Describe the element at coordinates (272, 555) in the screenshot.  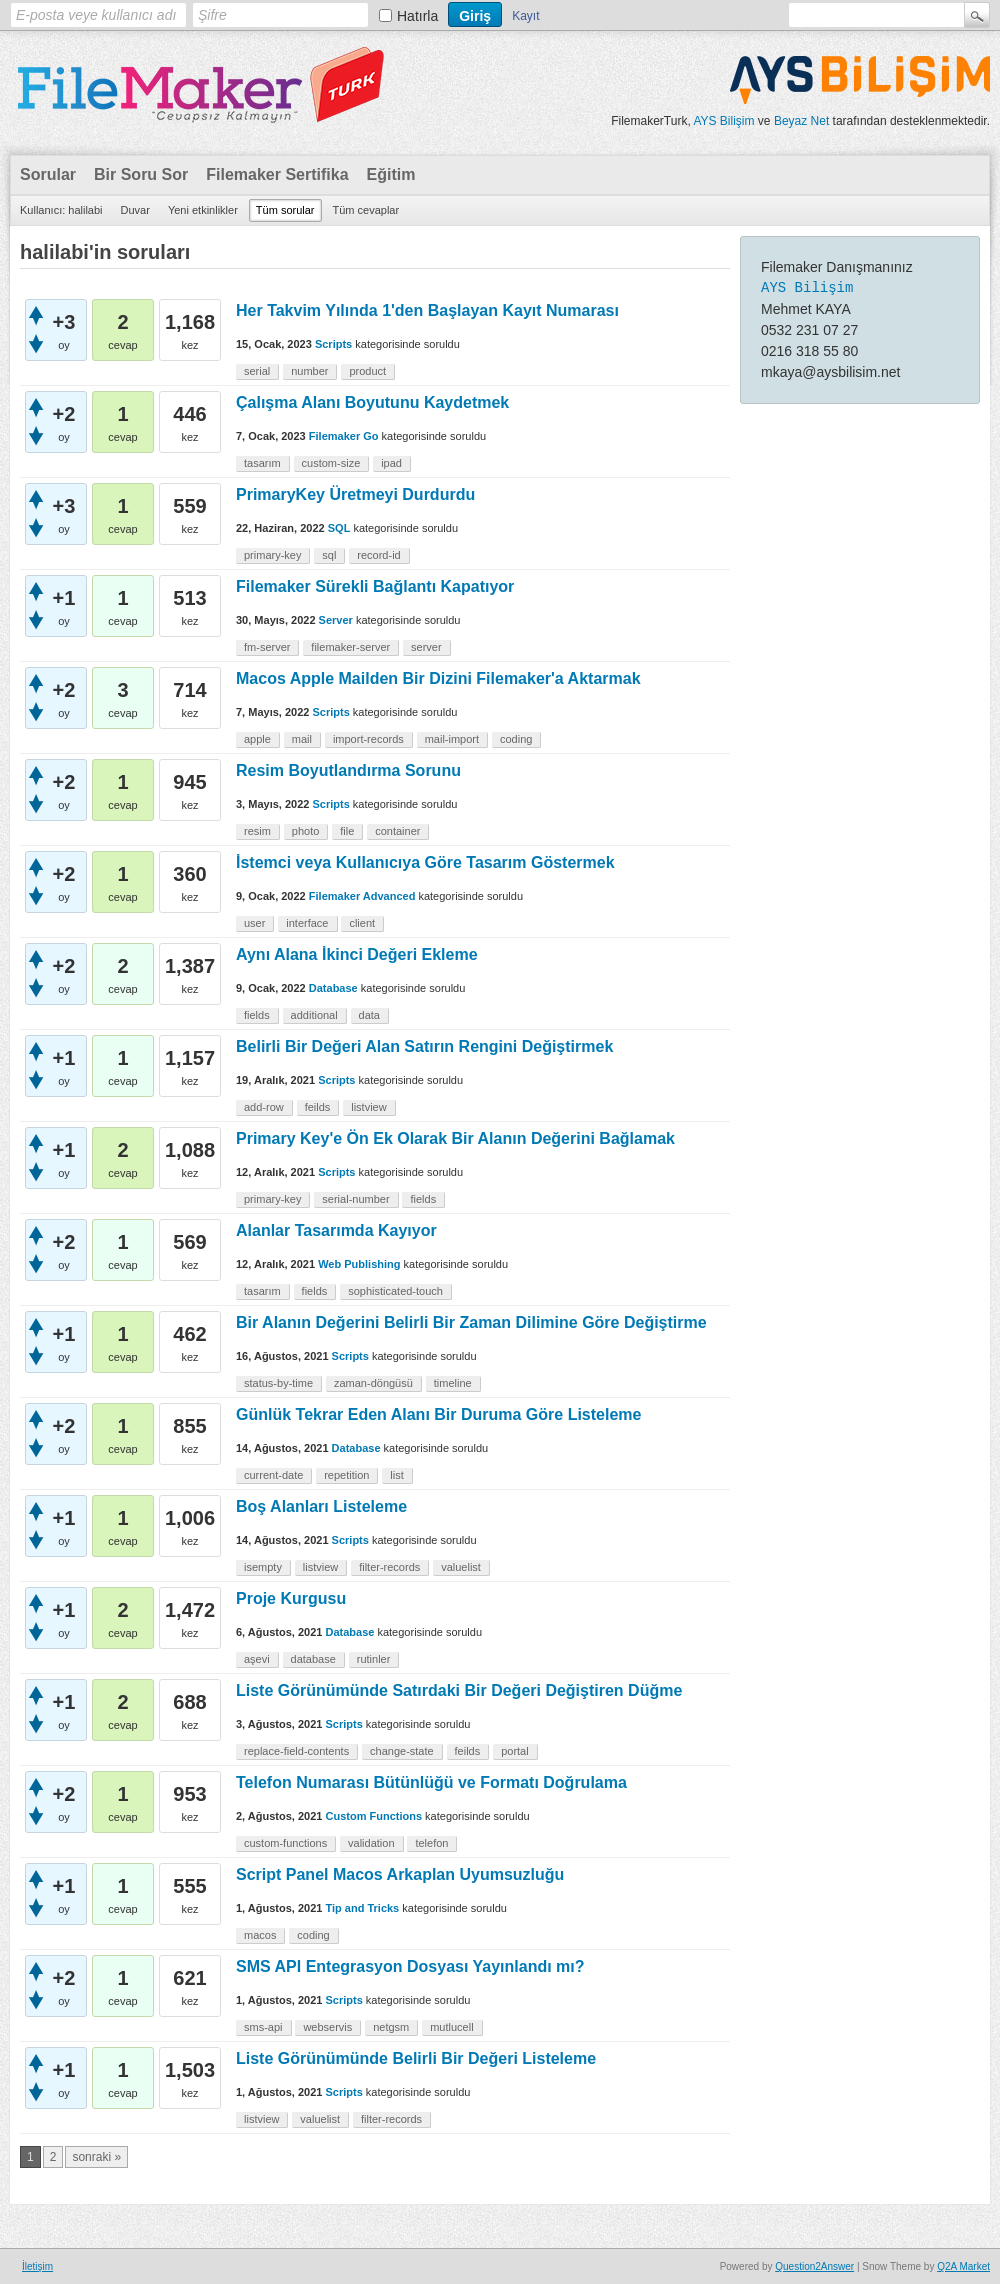
I see `primary-key` at that location.